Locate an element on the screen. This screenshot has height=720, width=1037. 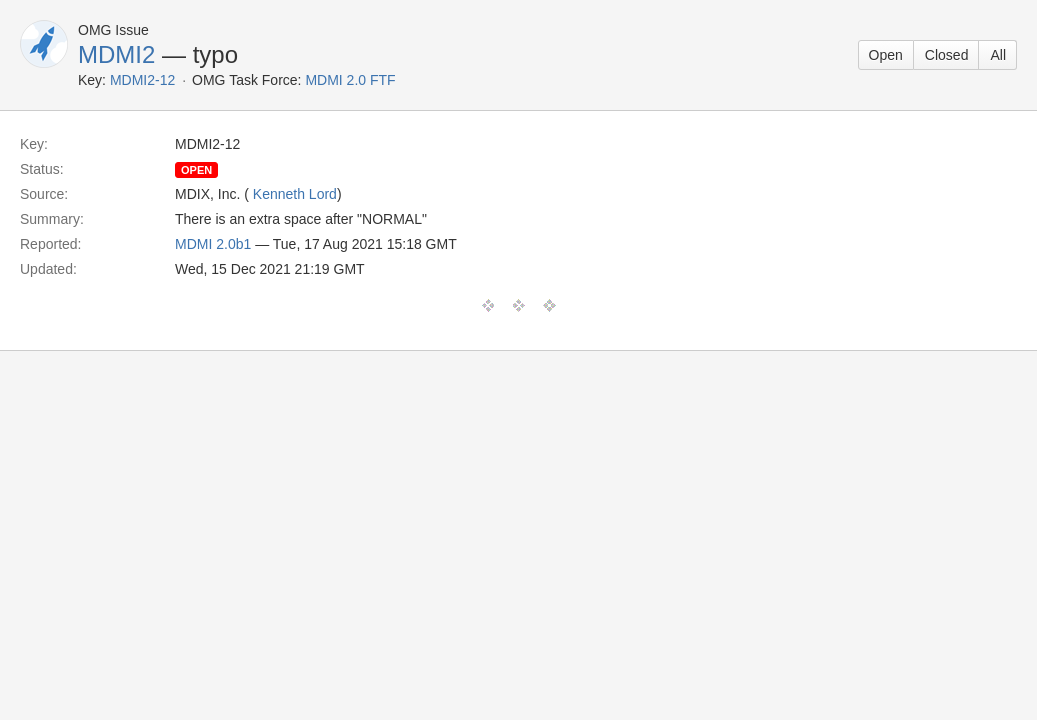
Kenneth Lord is located at coordinates (295, 194).